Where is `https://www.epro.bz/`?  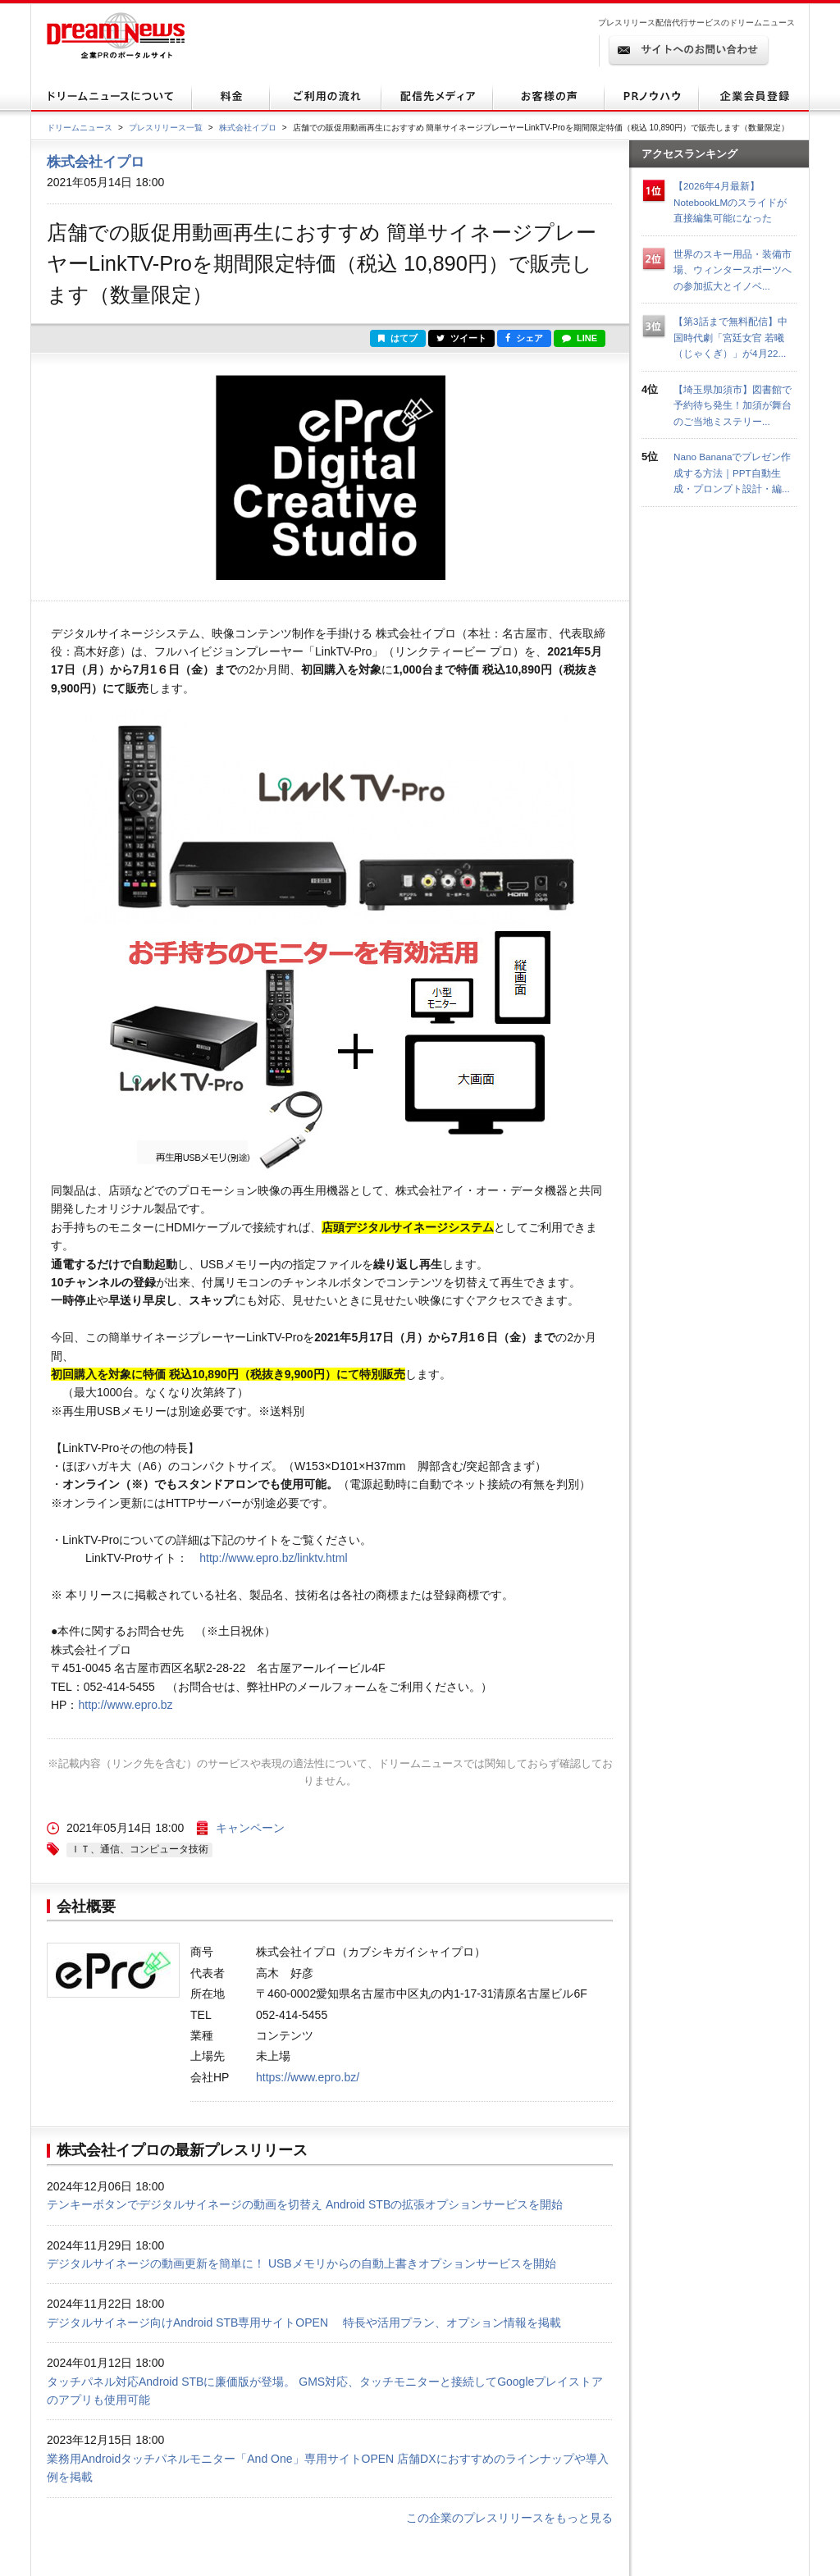 https://www.epro.bz/ is located at coordinates (307, 2077).